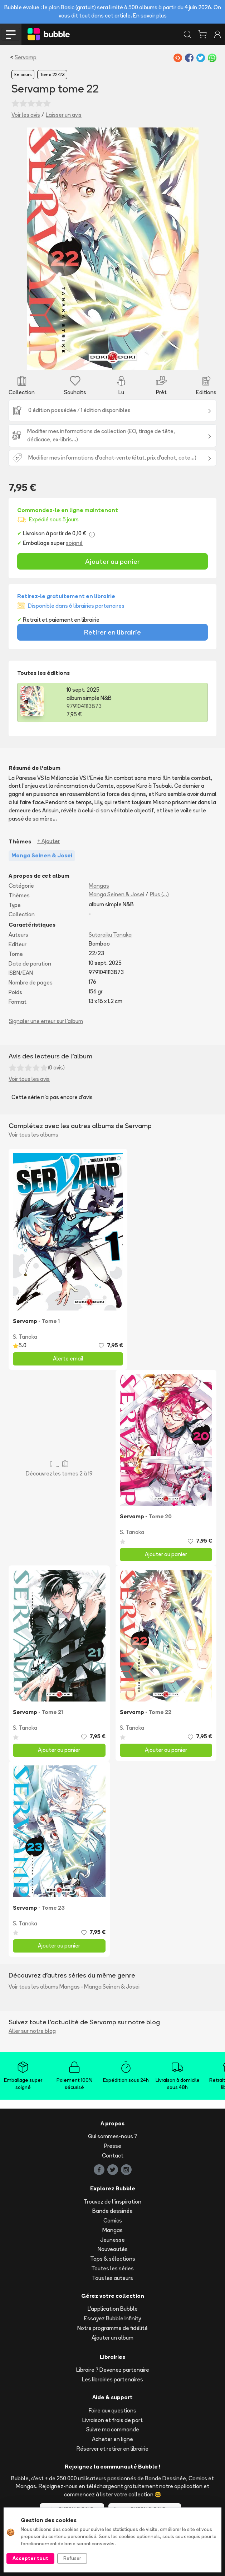  I want to click on Voir tous les avis, so click(29, 1079).